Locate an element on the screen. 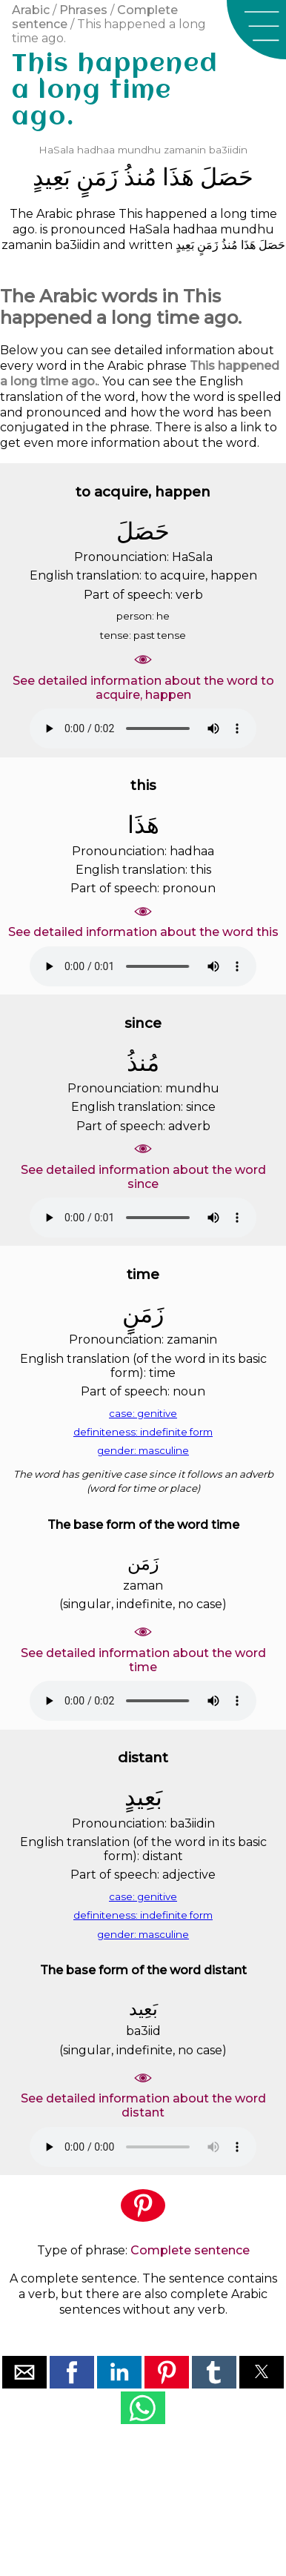 The image size is (286, 2576). ﺯَﻣَﻦٍ is located at coordinates (97, 176).